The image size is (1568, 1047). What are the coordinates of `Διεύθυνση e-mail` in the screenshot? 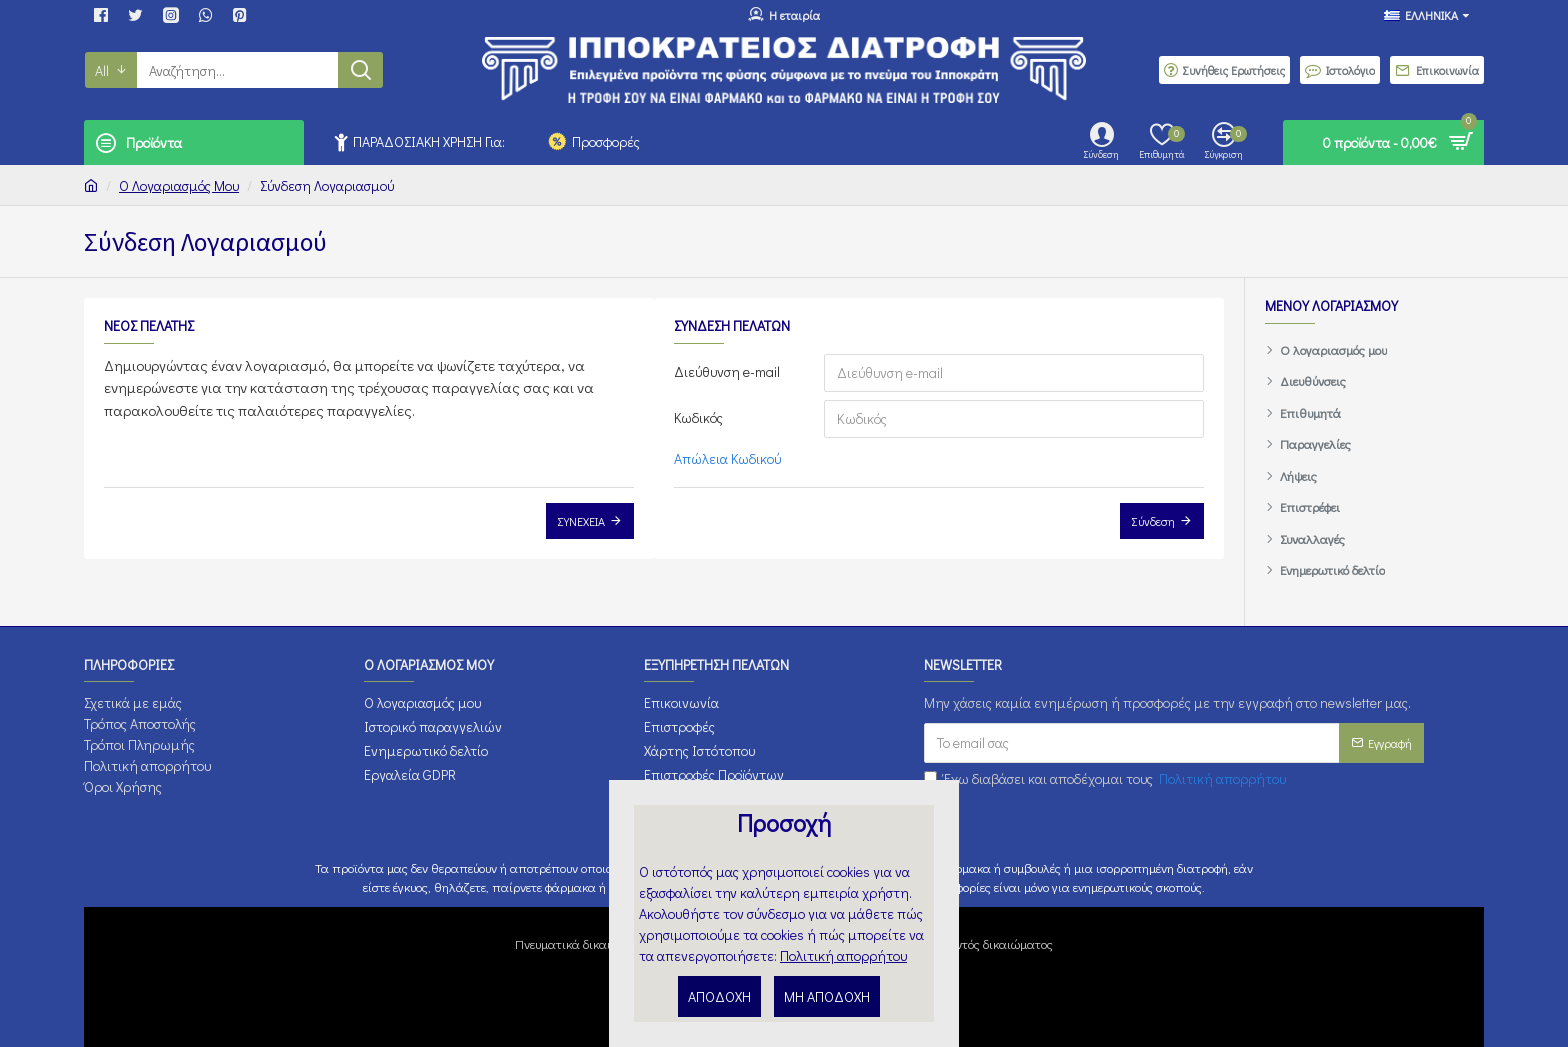 It's located at (727, 371).